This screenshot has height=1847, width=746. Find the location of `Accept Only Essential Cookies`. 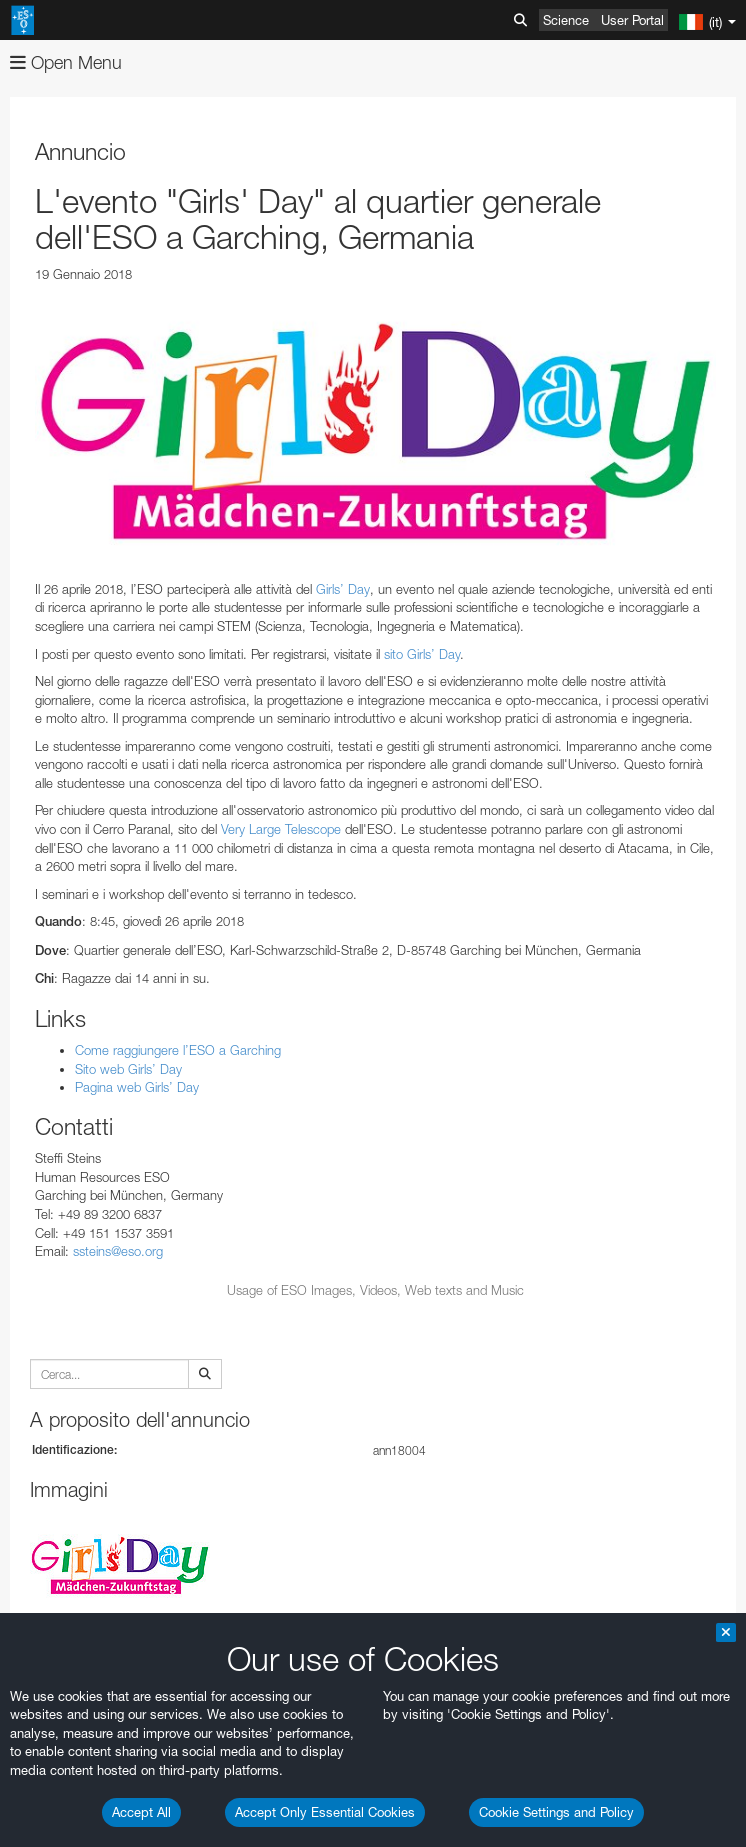

Accept Only Essential Cookies is located at coordinates (325, 1812).